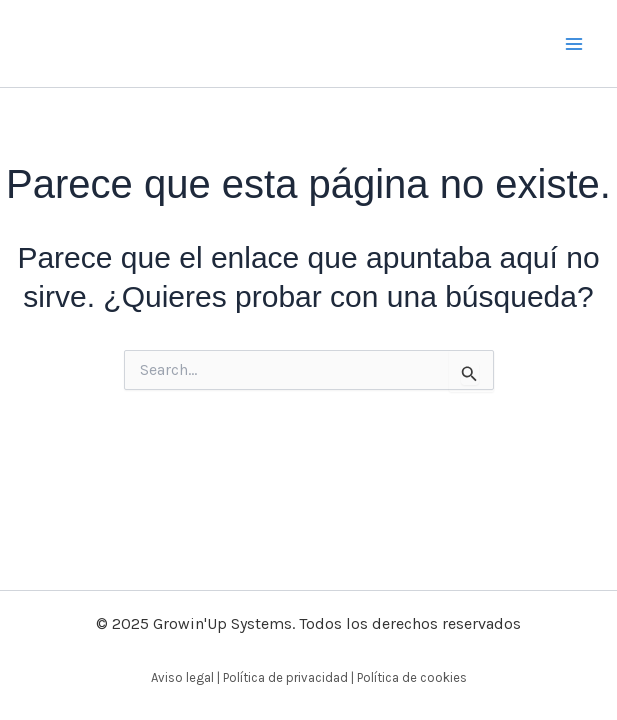 Image resolution: width=617 pixels, height=720 pixels. I want to click on Aviso legal, so click(182, 677).